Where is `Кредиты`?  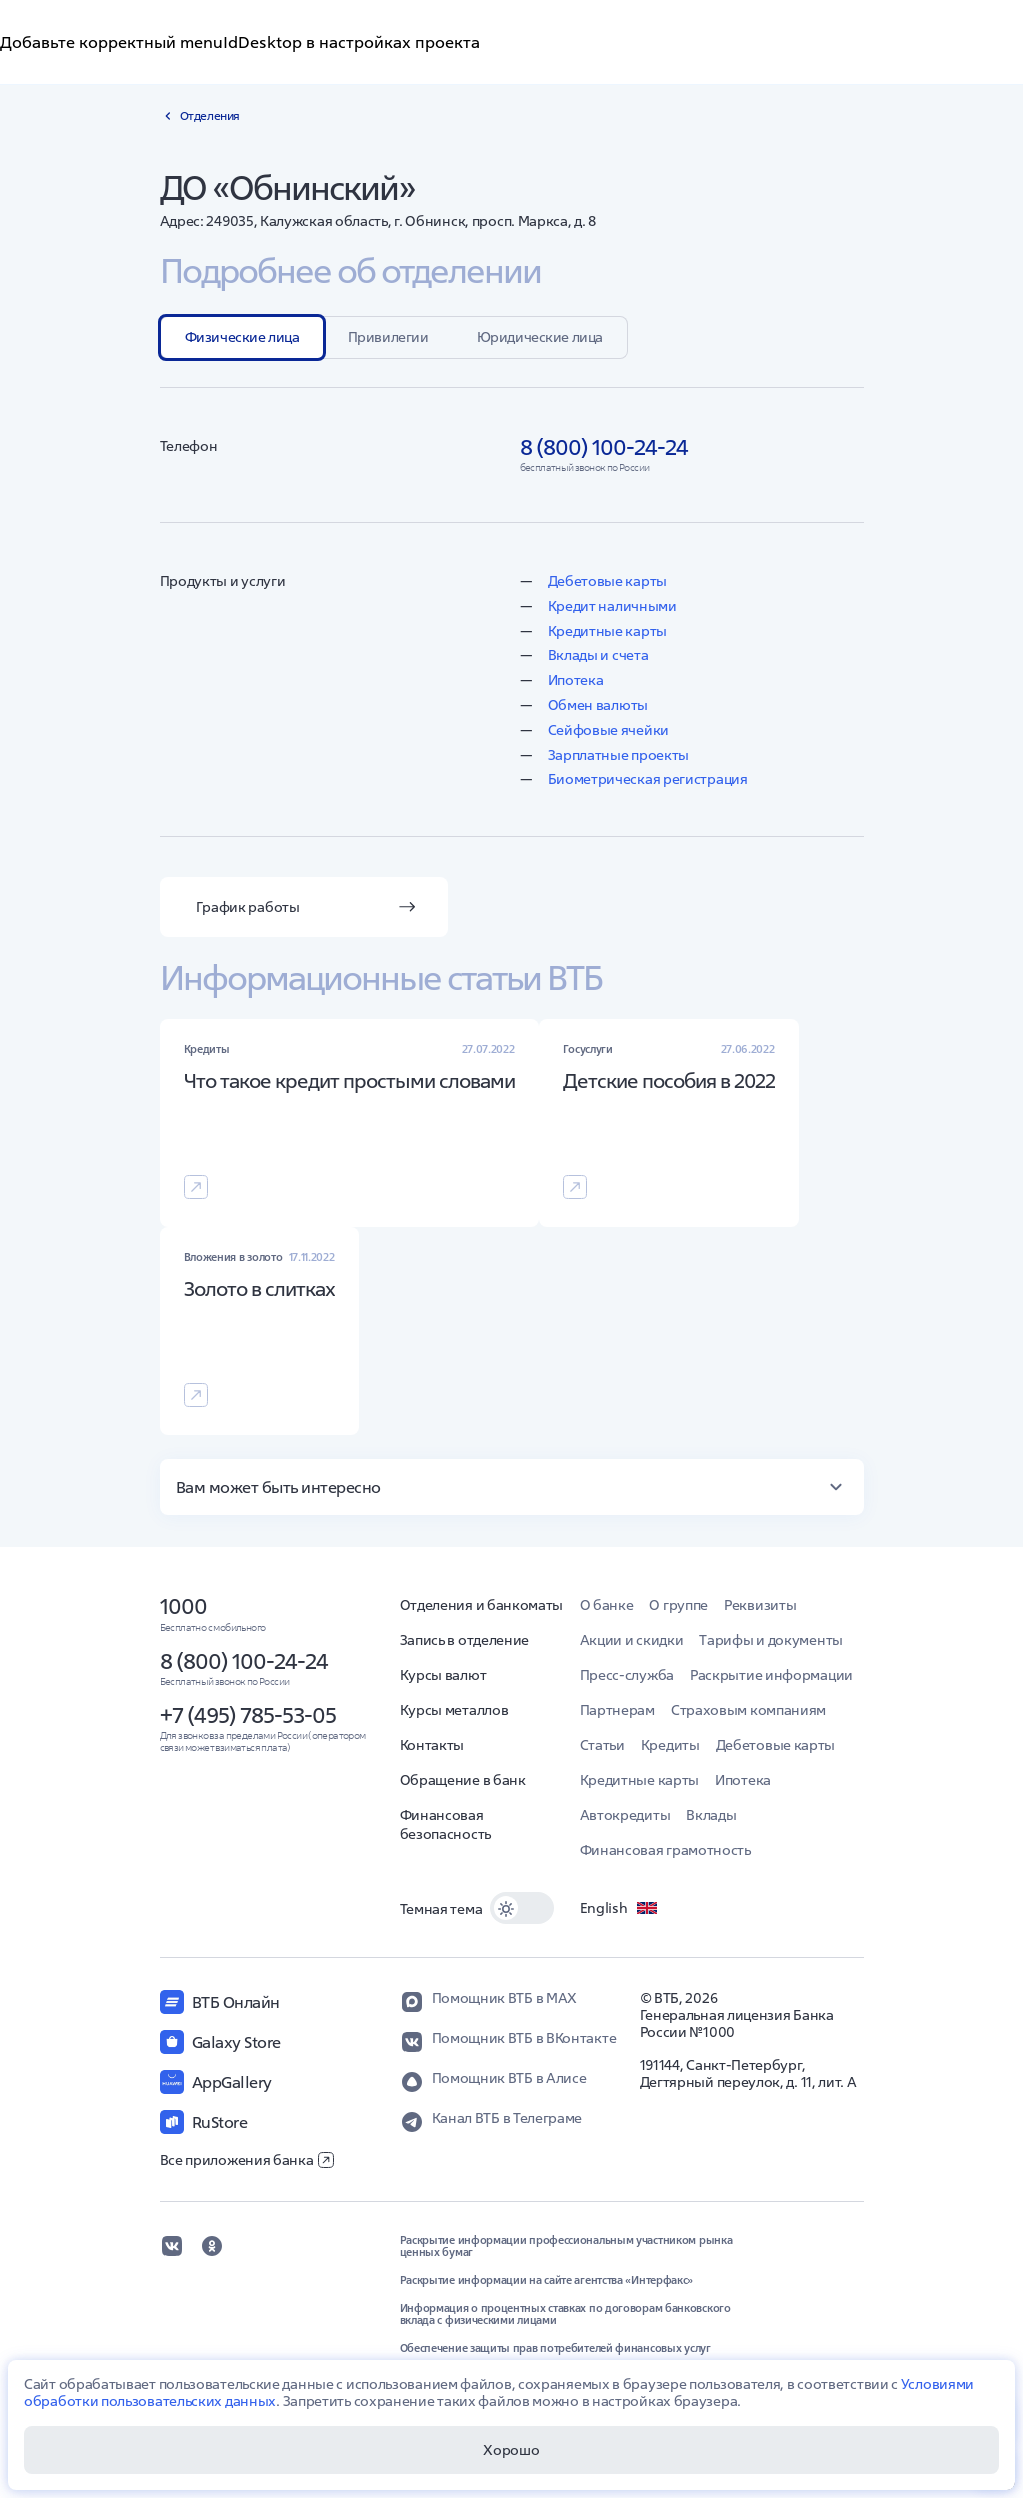
Кредиты is located at coordinates (670, 1745).